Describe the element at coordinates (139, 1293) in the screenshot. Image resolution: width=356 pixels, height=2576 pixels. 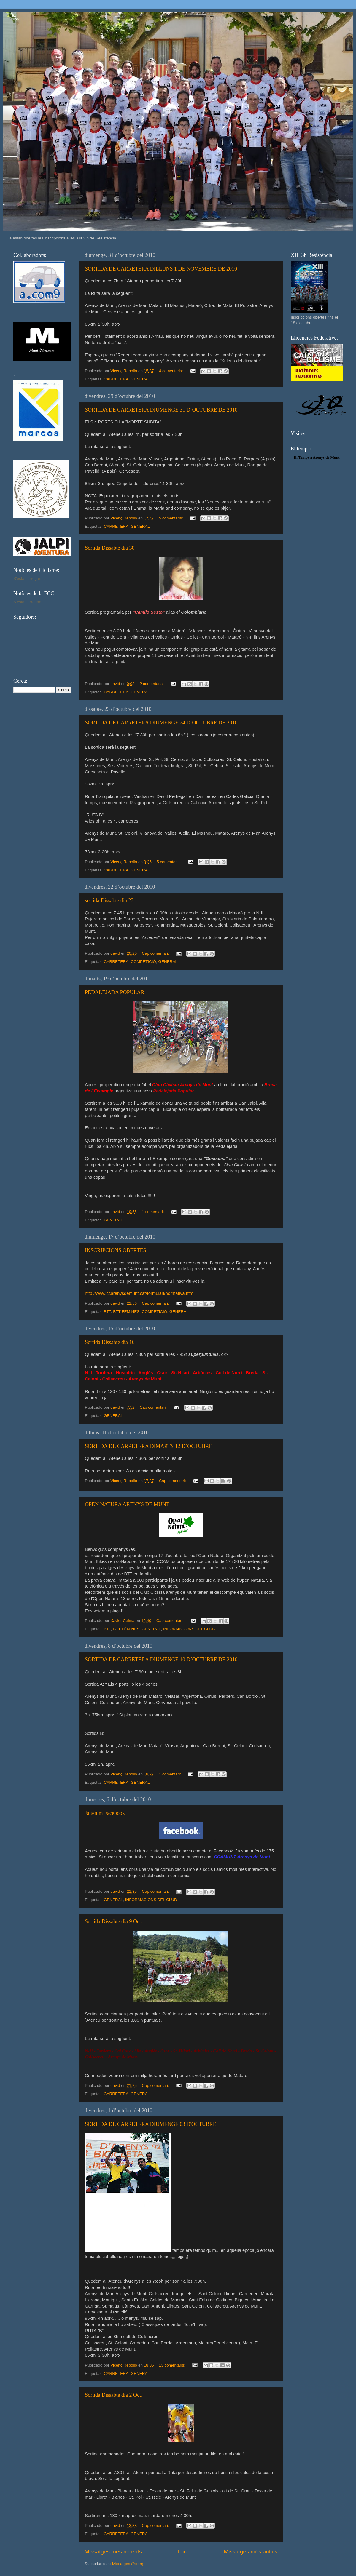
I see `http://www.ccarenysdemunt.cat/formulari/normativa.htm` at that location.